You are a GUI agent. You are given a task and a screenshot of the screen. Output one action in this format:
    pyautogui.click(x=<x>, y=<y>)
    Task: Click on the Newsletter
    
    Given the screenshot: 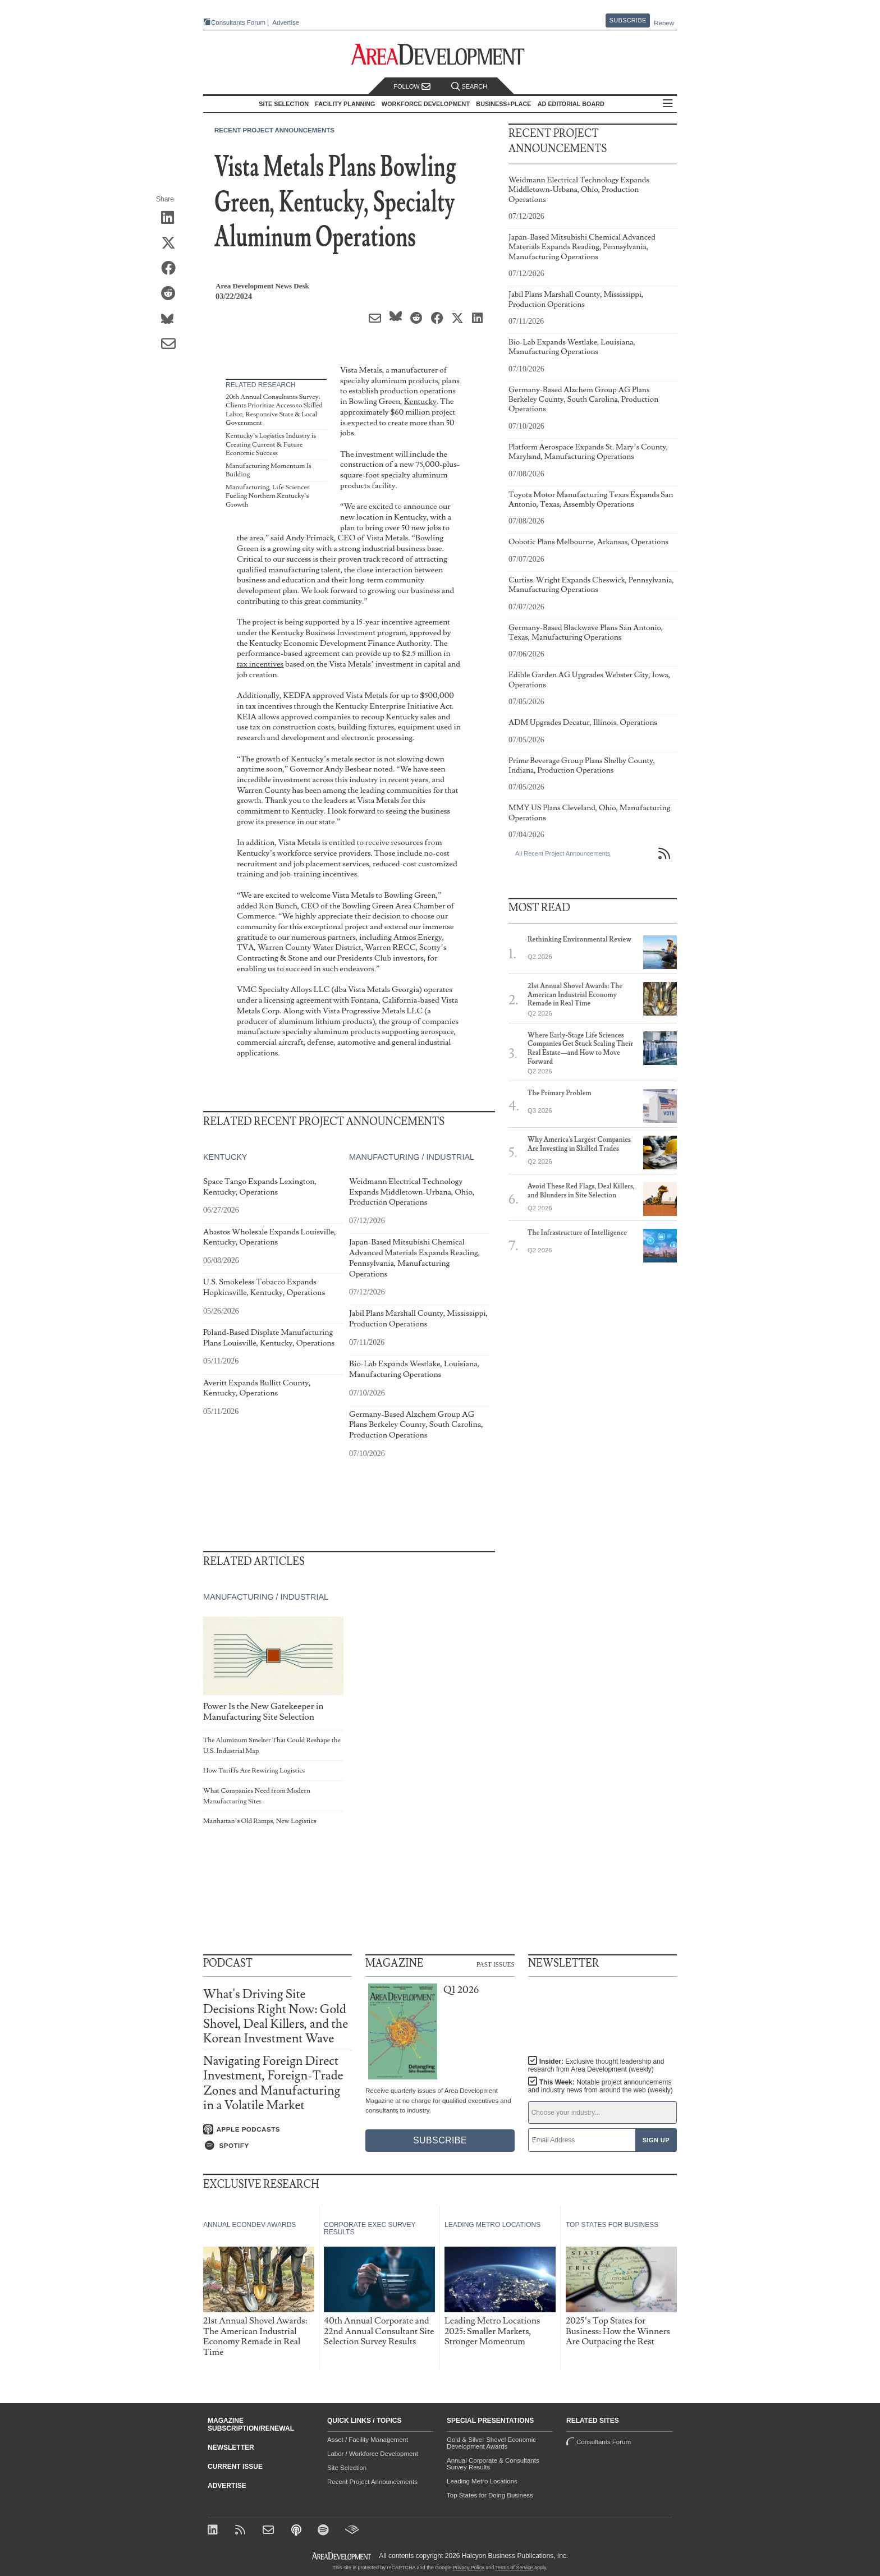 What is the action you would take?
    pyautogui.click(x=231, y=2447)
    